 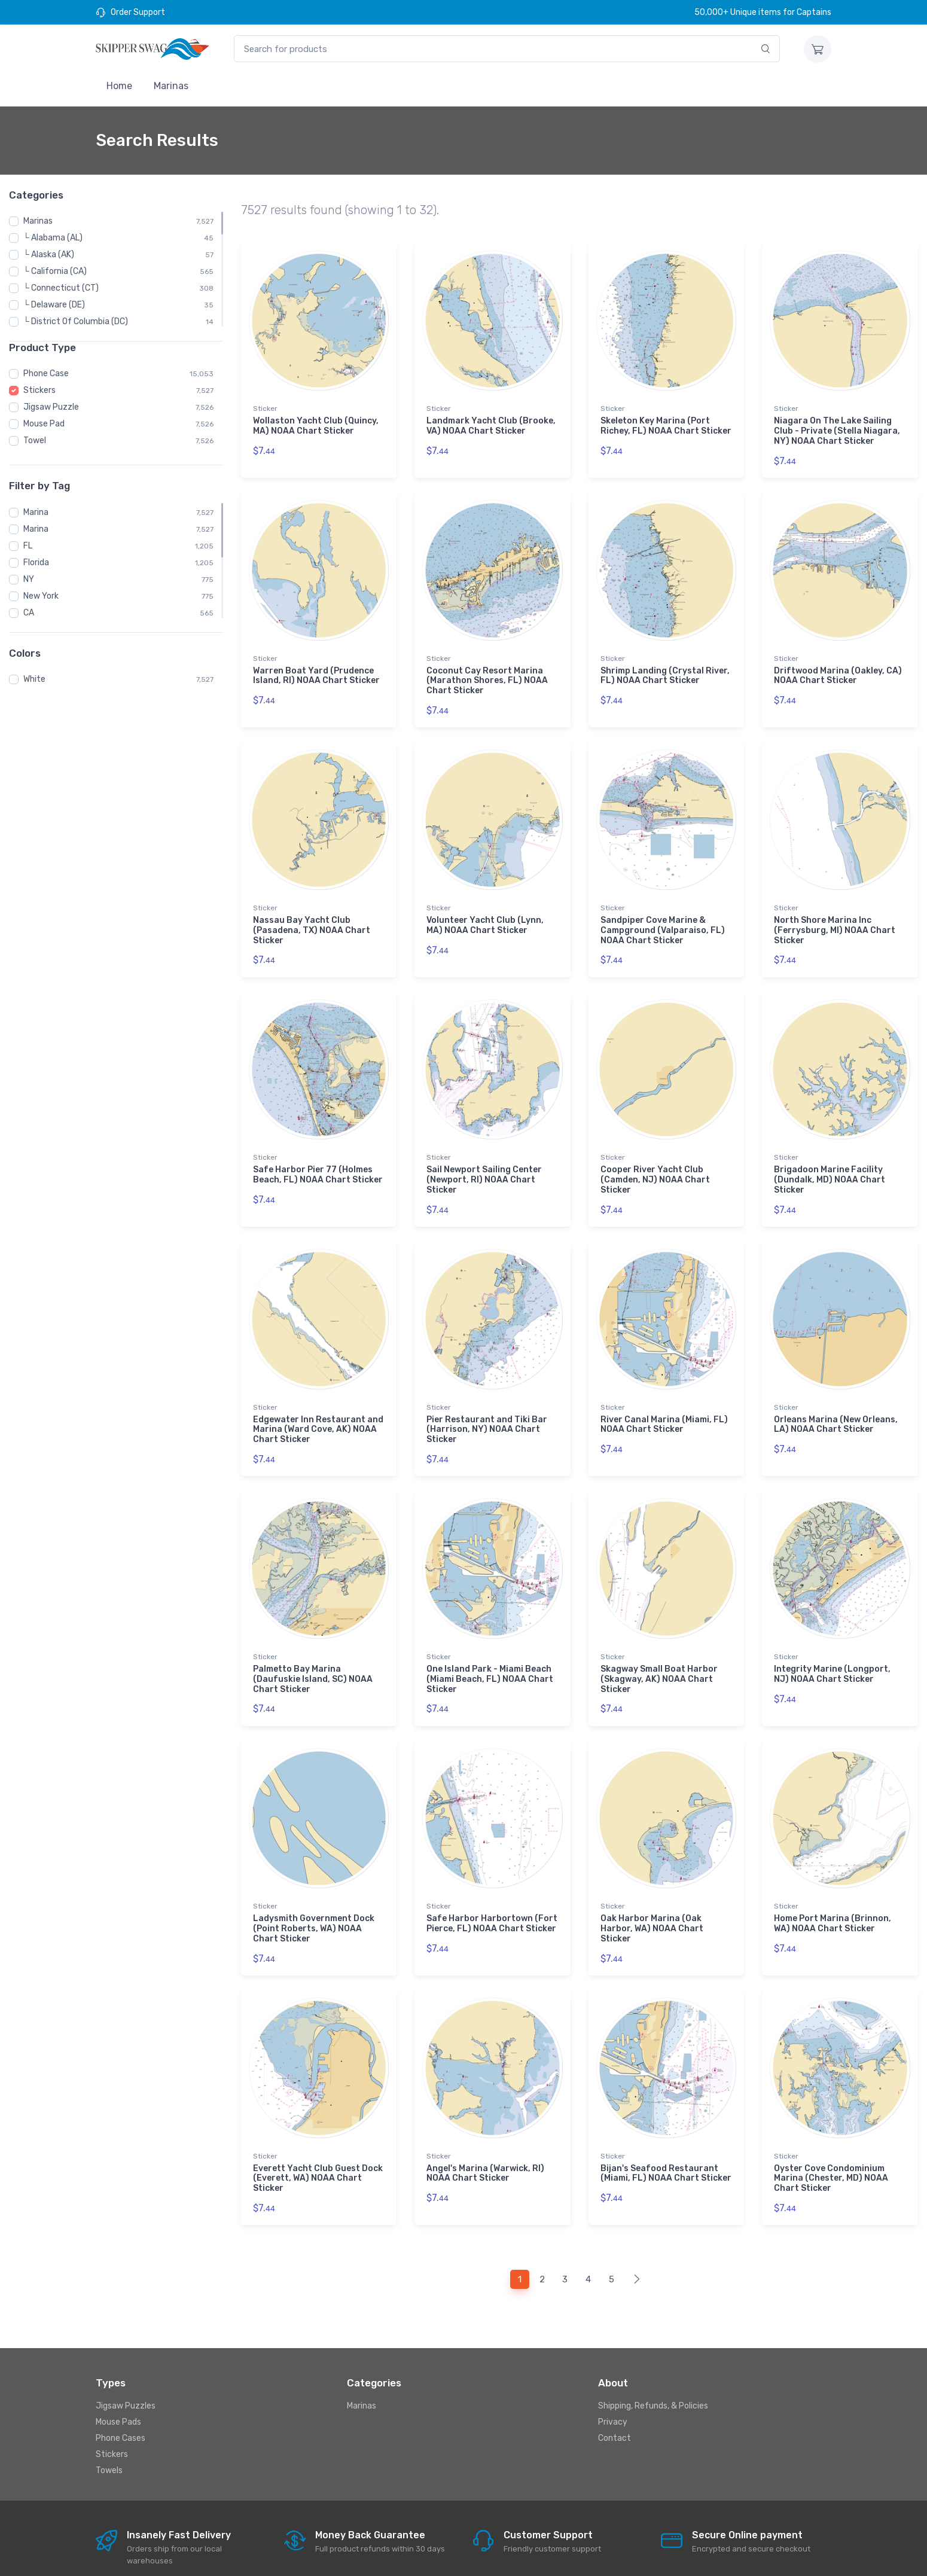 What do you see at coordinates (125, 2366) in the screenshot?
I see `Jigsaw Puzzles` at bounding box center [125, 2366].